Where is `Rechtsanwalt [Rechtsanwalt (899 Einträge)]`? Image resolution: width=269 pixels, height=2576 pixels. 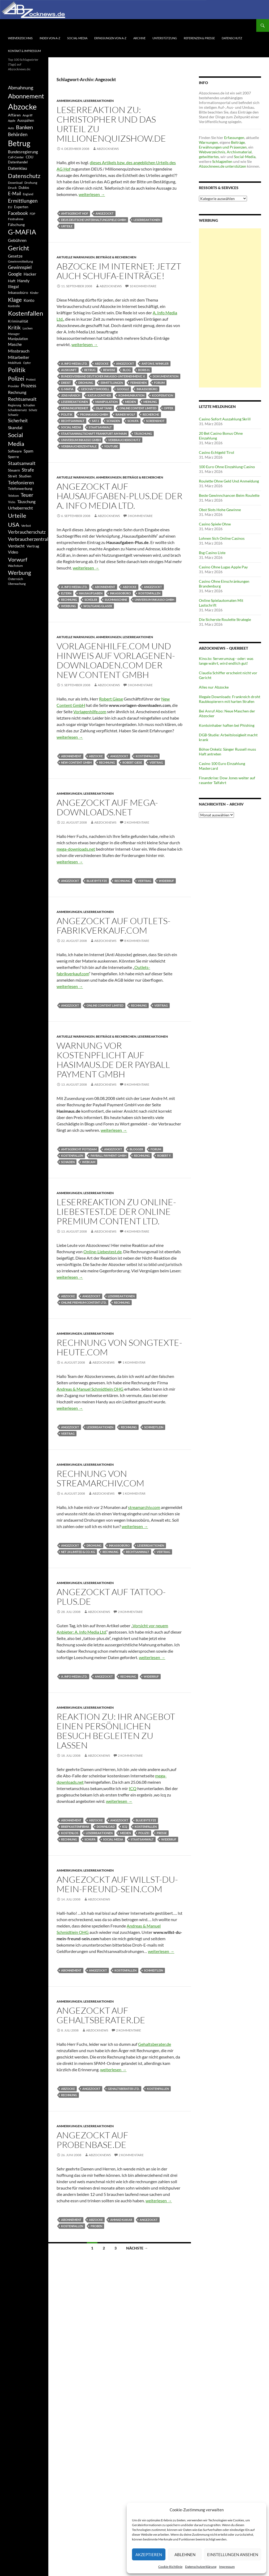 Rechtsanwalt [Rechtsanwalt (899 Einträge)] is located at coordinates (22, 399).